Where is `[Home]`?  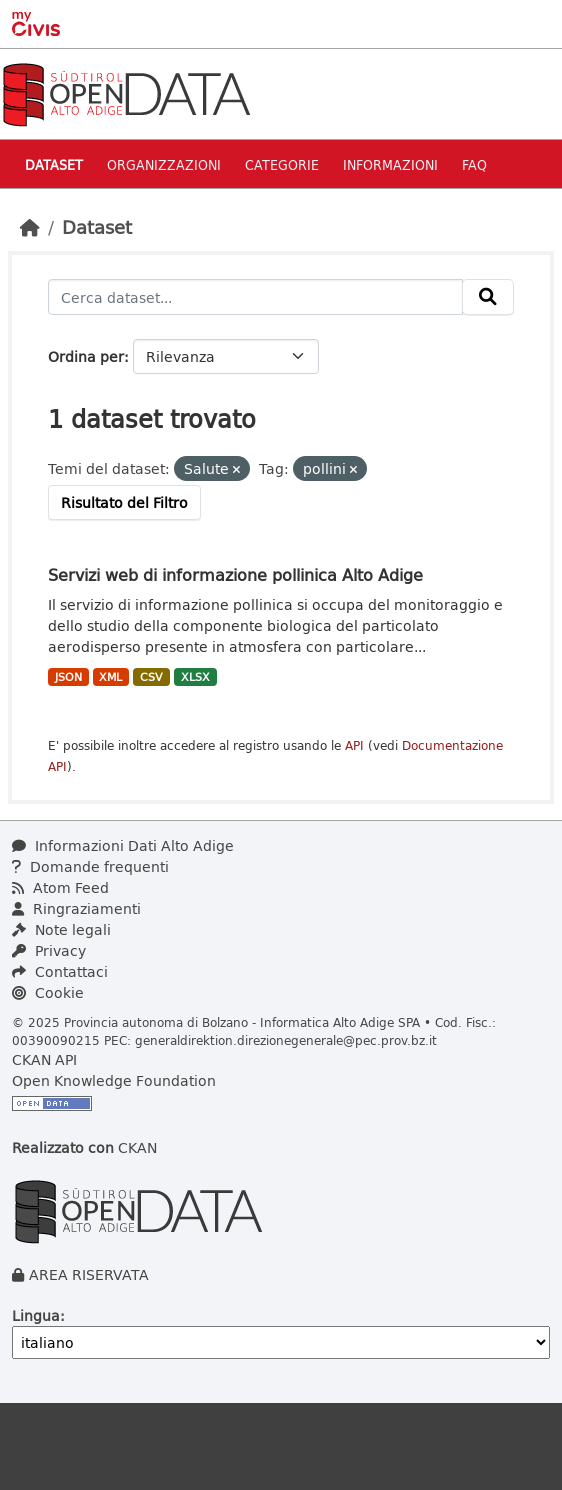
[Home] is located at coordinates (30, 227).